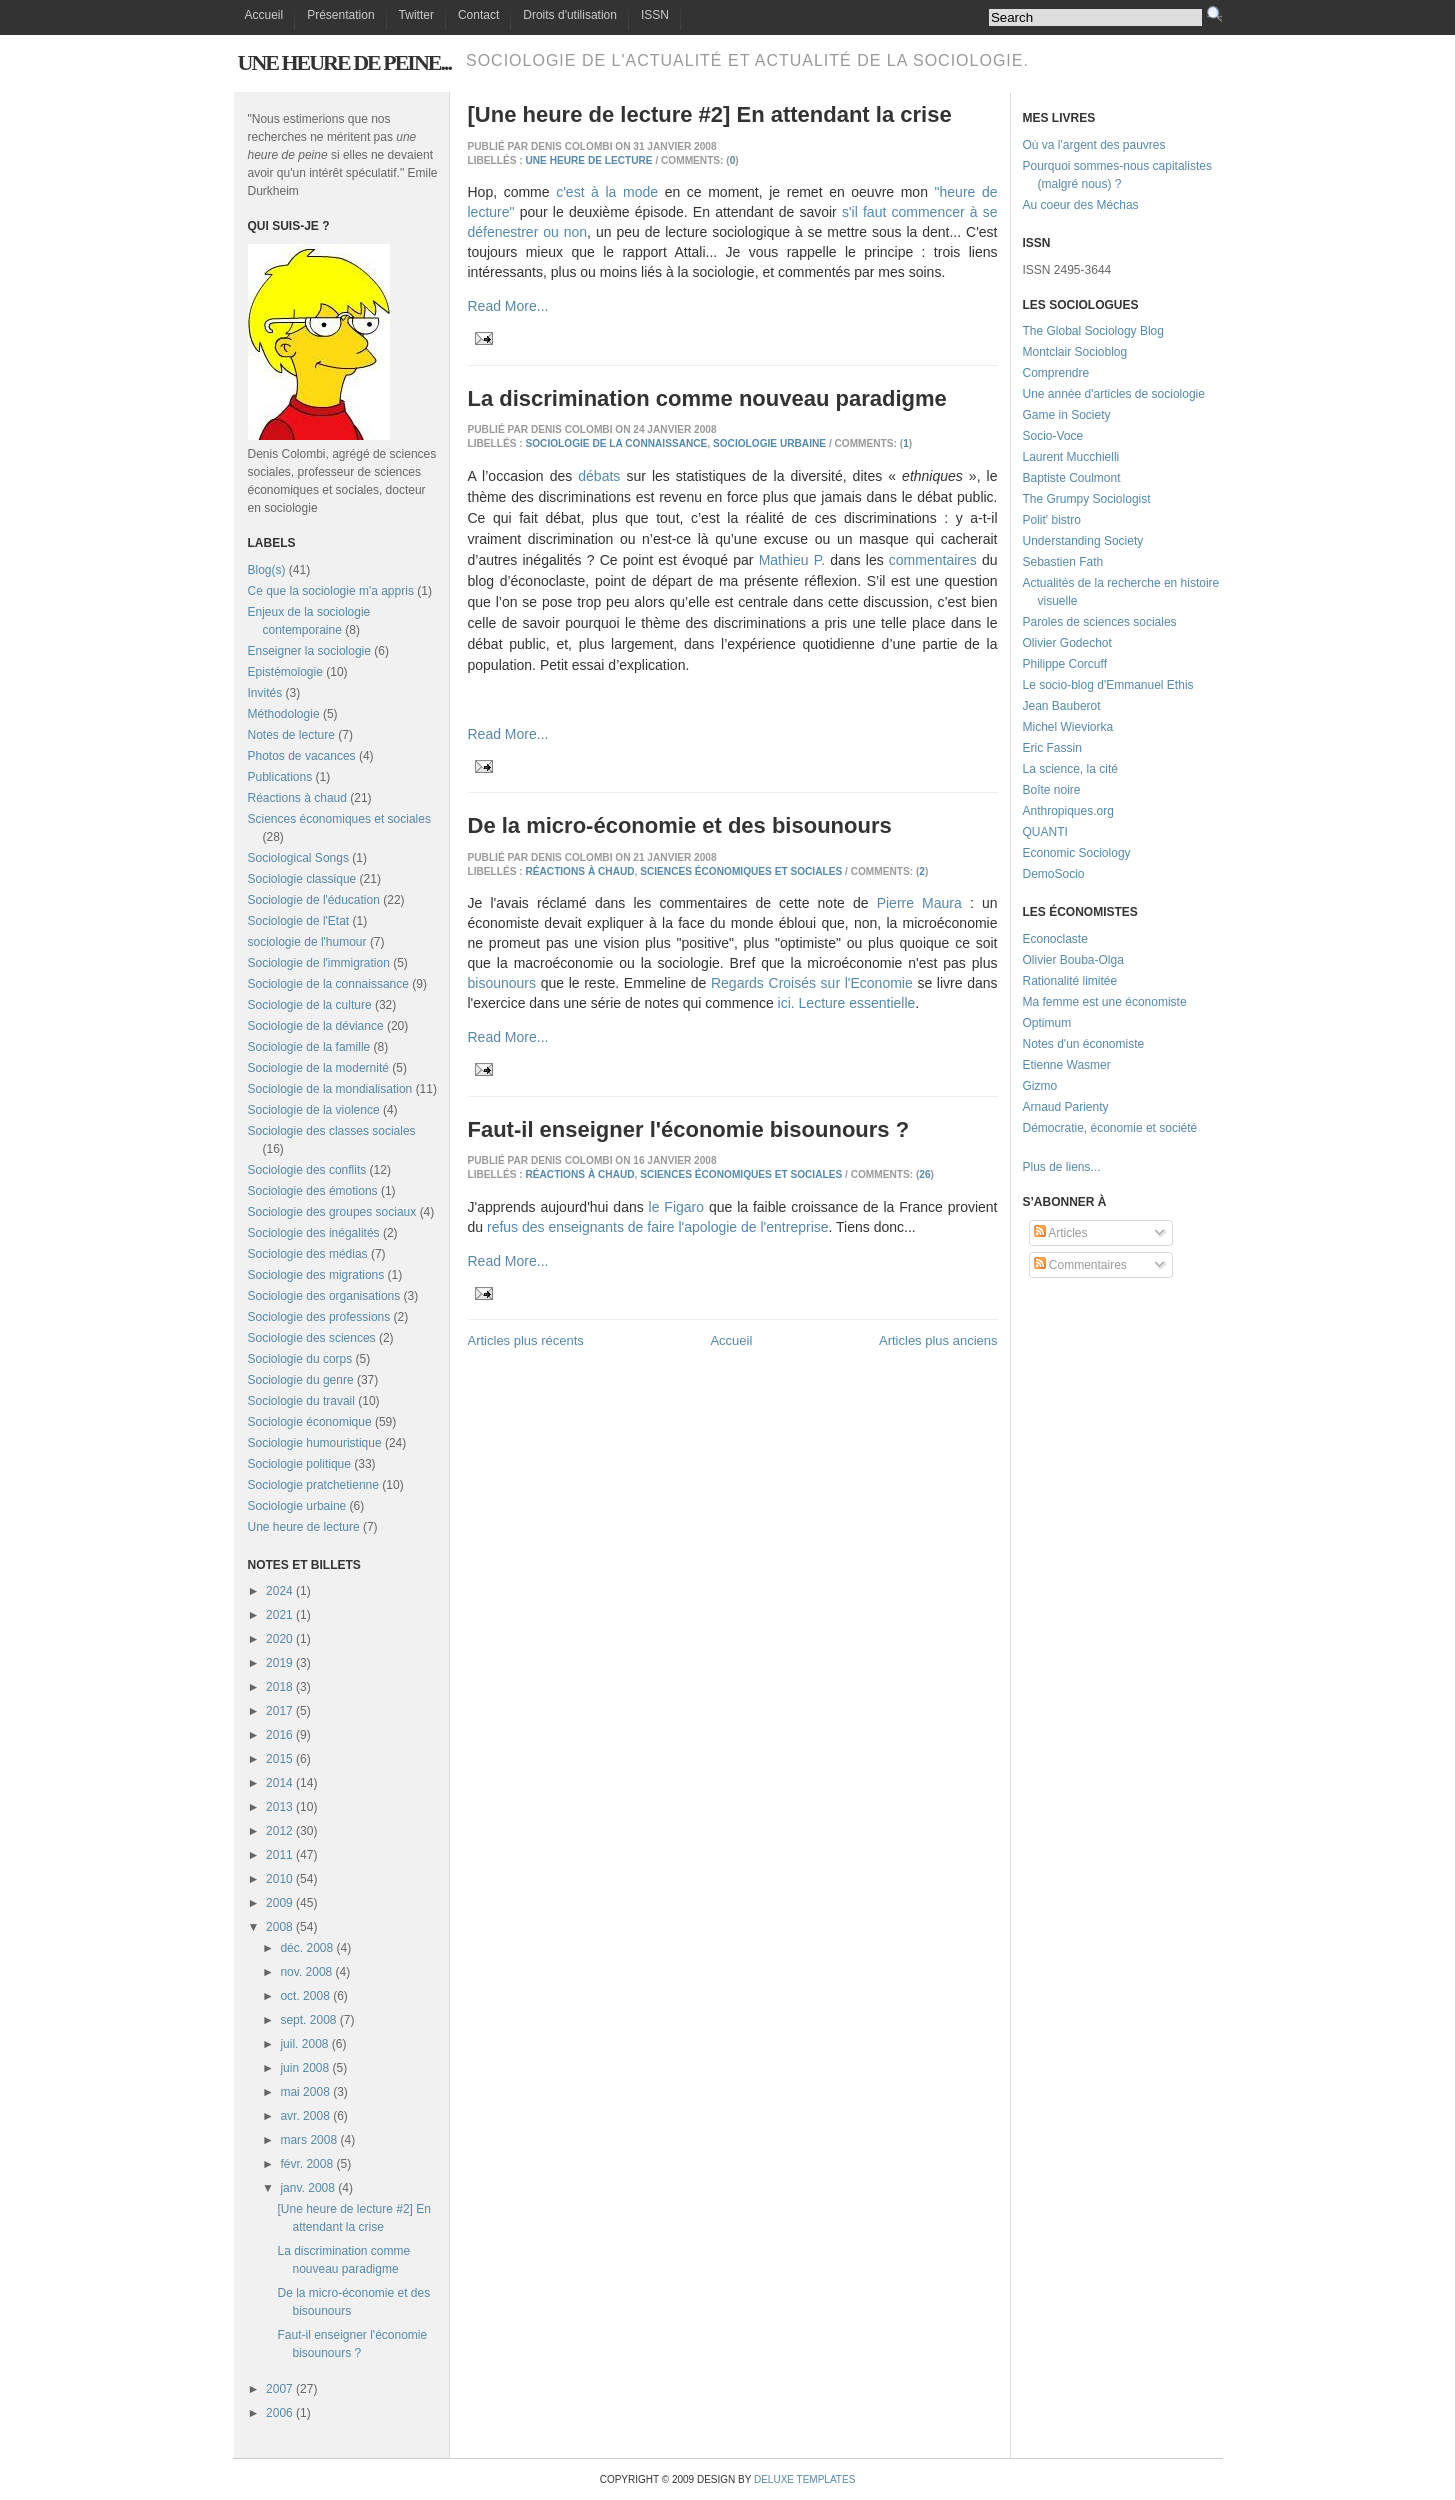  I want to click on Polit' bistro, so click(1052, 520).